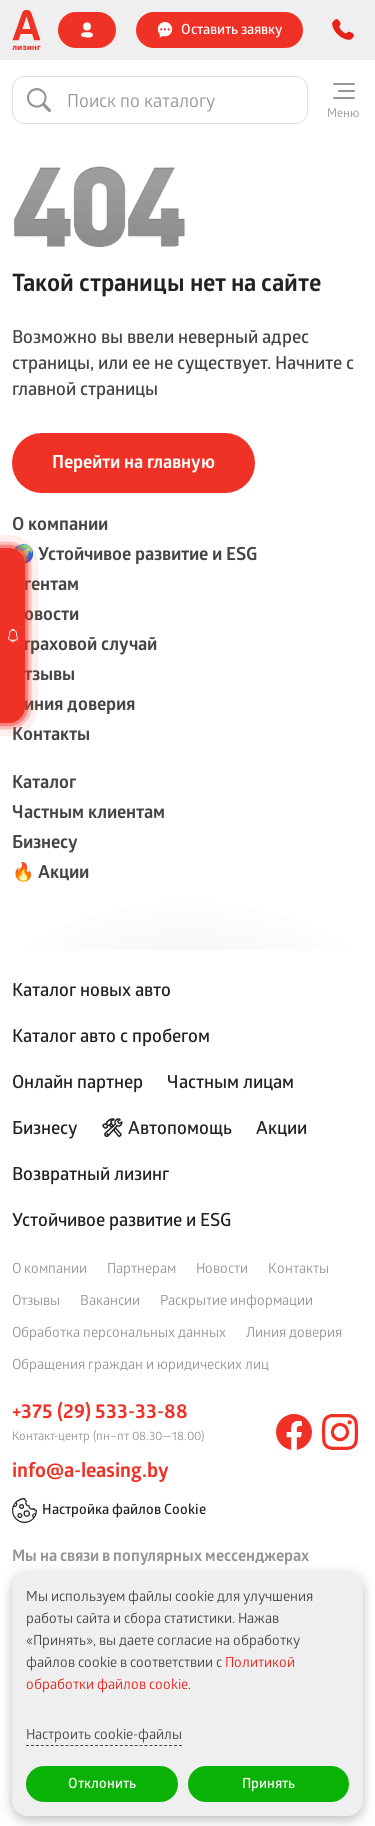 This screenshot has width=375, height=1826. What do you see at coordinates (73, 703) in the screenshot?
I see `Линия доверия` at bounding box center [73, 703].